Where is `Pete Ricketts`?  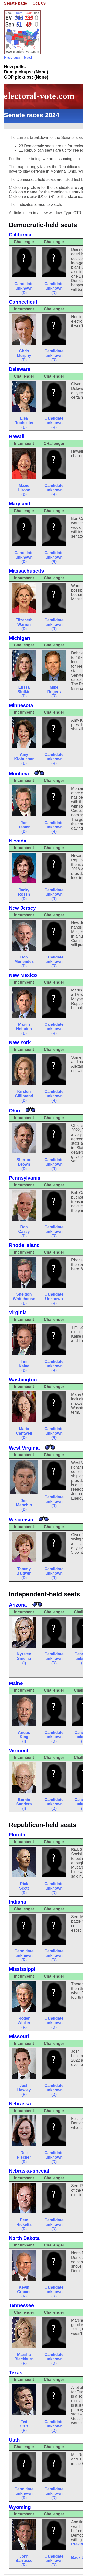
Pete Ricketts is located at coordinates (24, 2222).